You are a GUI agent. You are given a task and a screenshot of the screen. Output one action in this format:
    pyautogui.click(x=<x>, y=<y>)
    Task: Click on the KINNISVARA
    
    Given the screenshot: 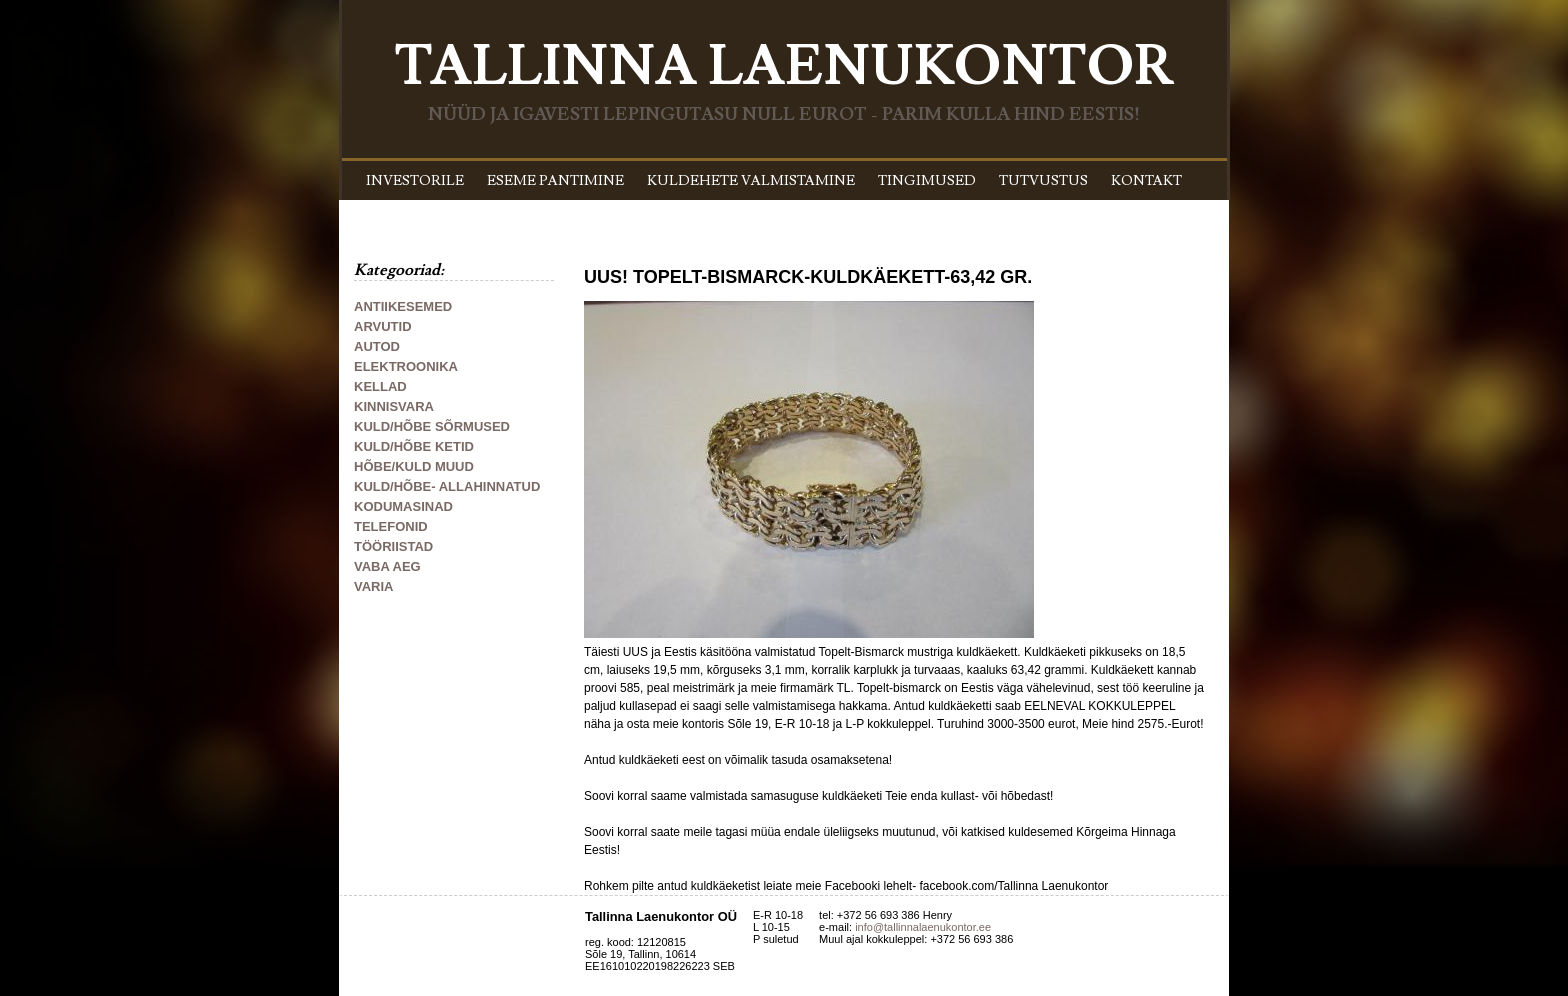 What is the action you would take?
    pyautogui.click(x=394, y=406)
    